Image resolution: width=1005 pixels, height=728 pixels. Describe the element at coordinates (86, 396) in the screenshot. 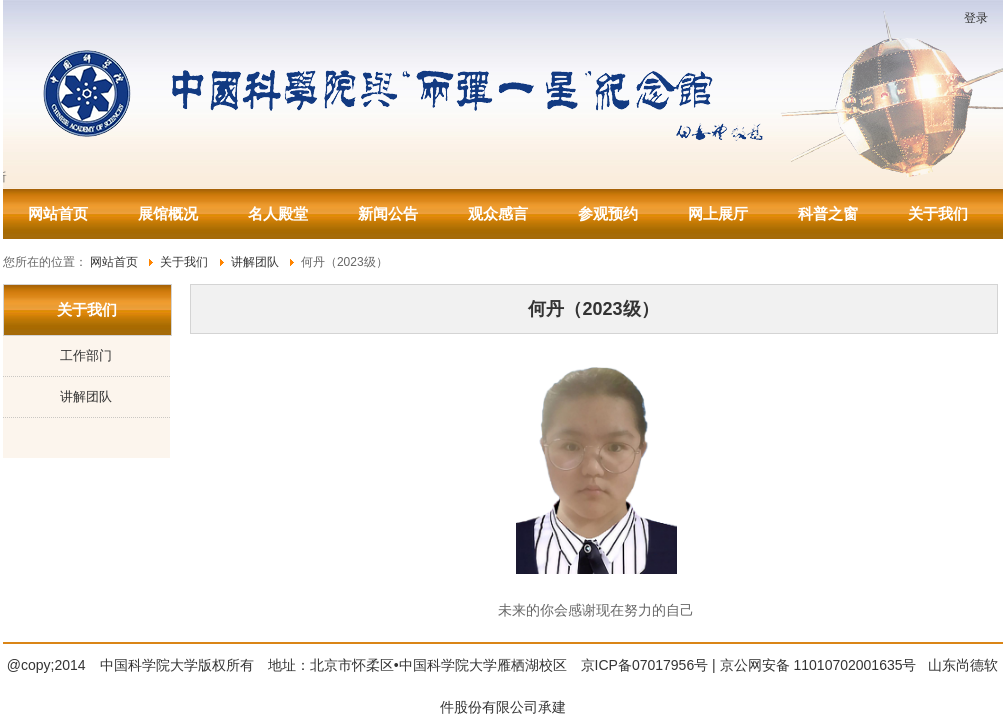

I see `讲解团队` at that location.